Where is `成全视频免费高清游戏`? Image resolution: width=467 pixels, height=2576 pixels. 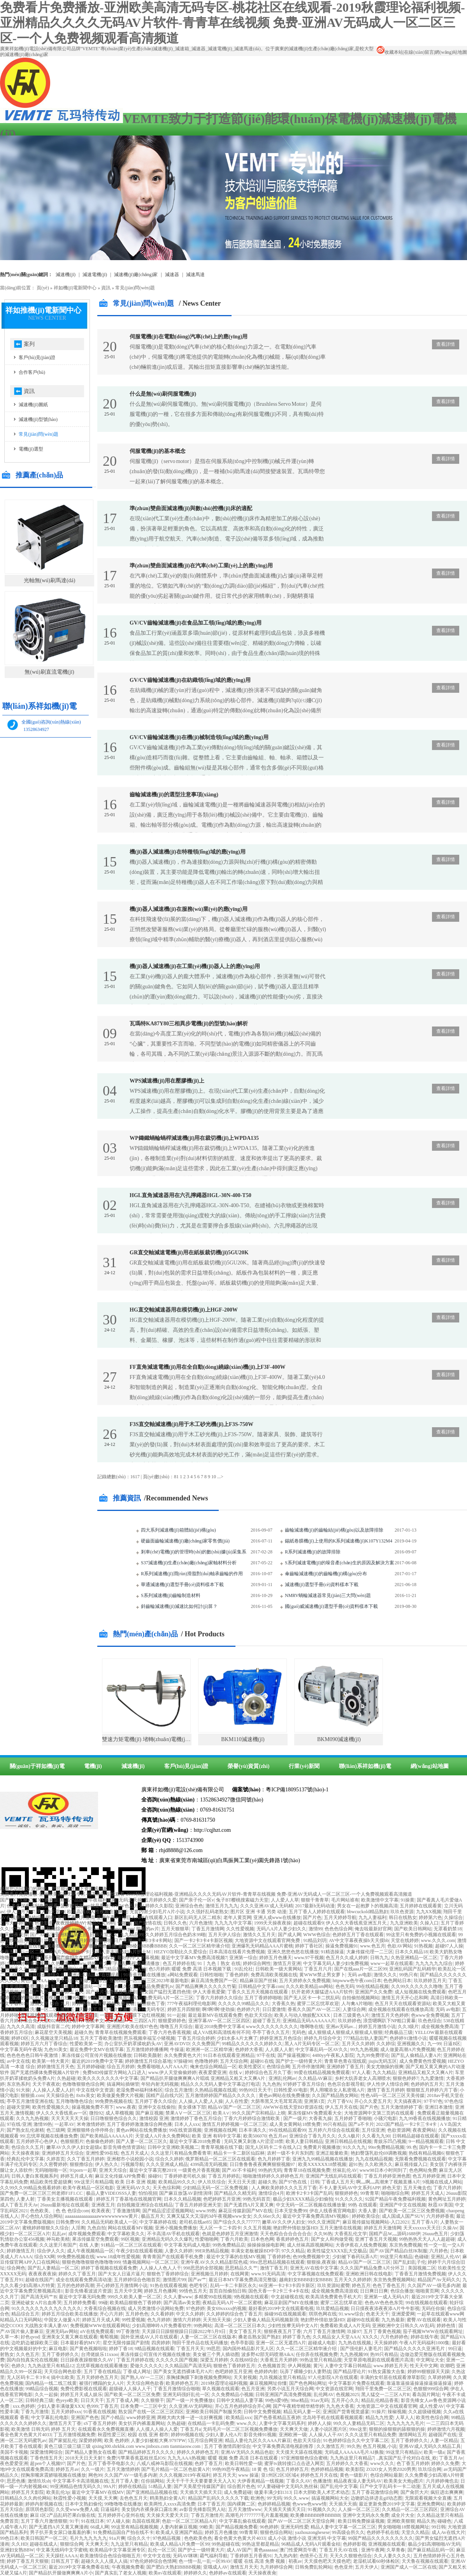 成全视频免费高清游戏 is located at coordinates (334, 2291).